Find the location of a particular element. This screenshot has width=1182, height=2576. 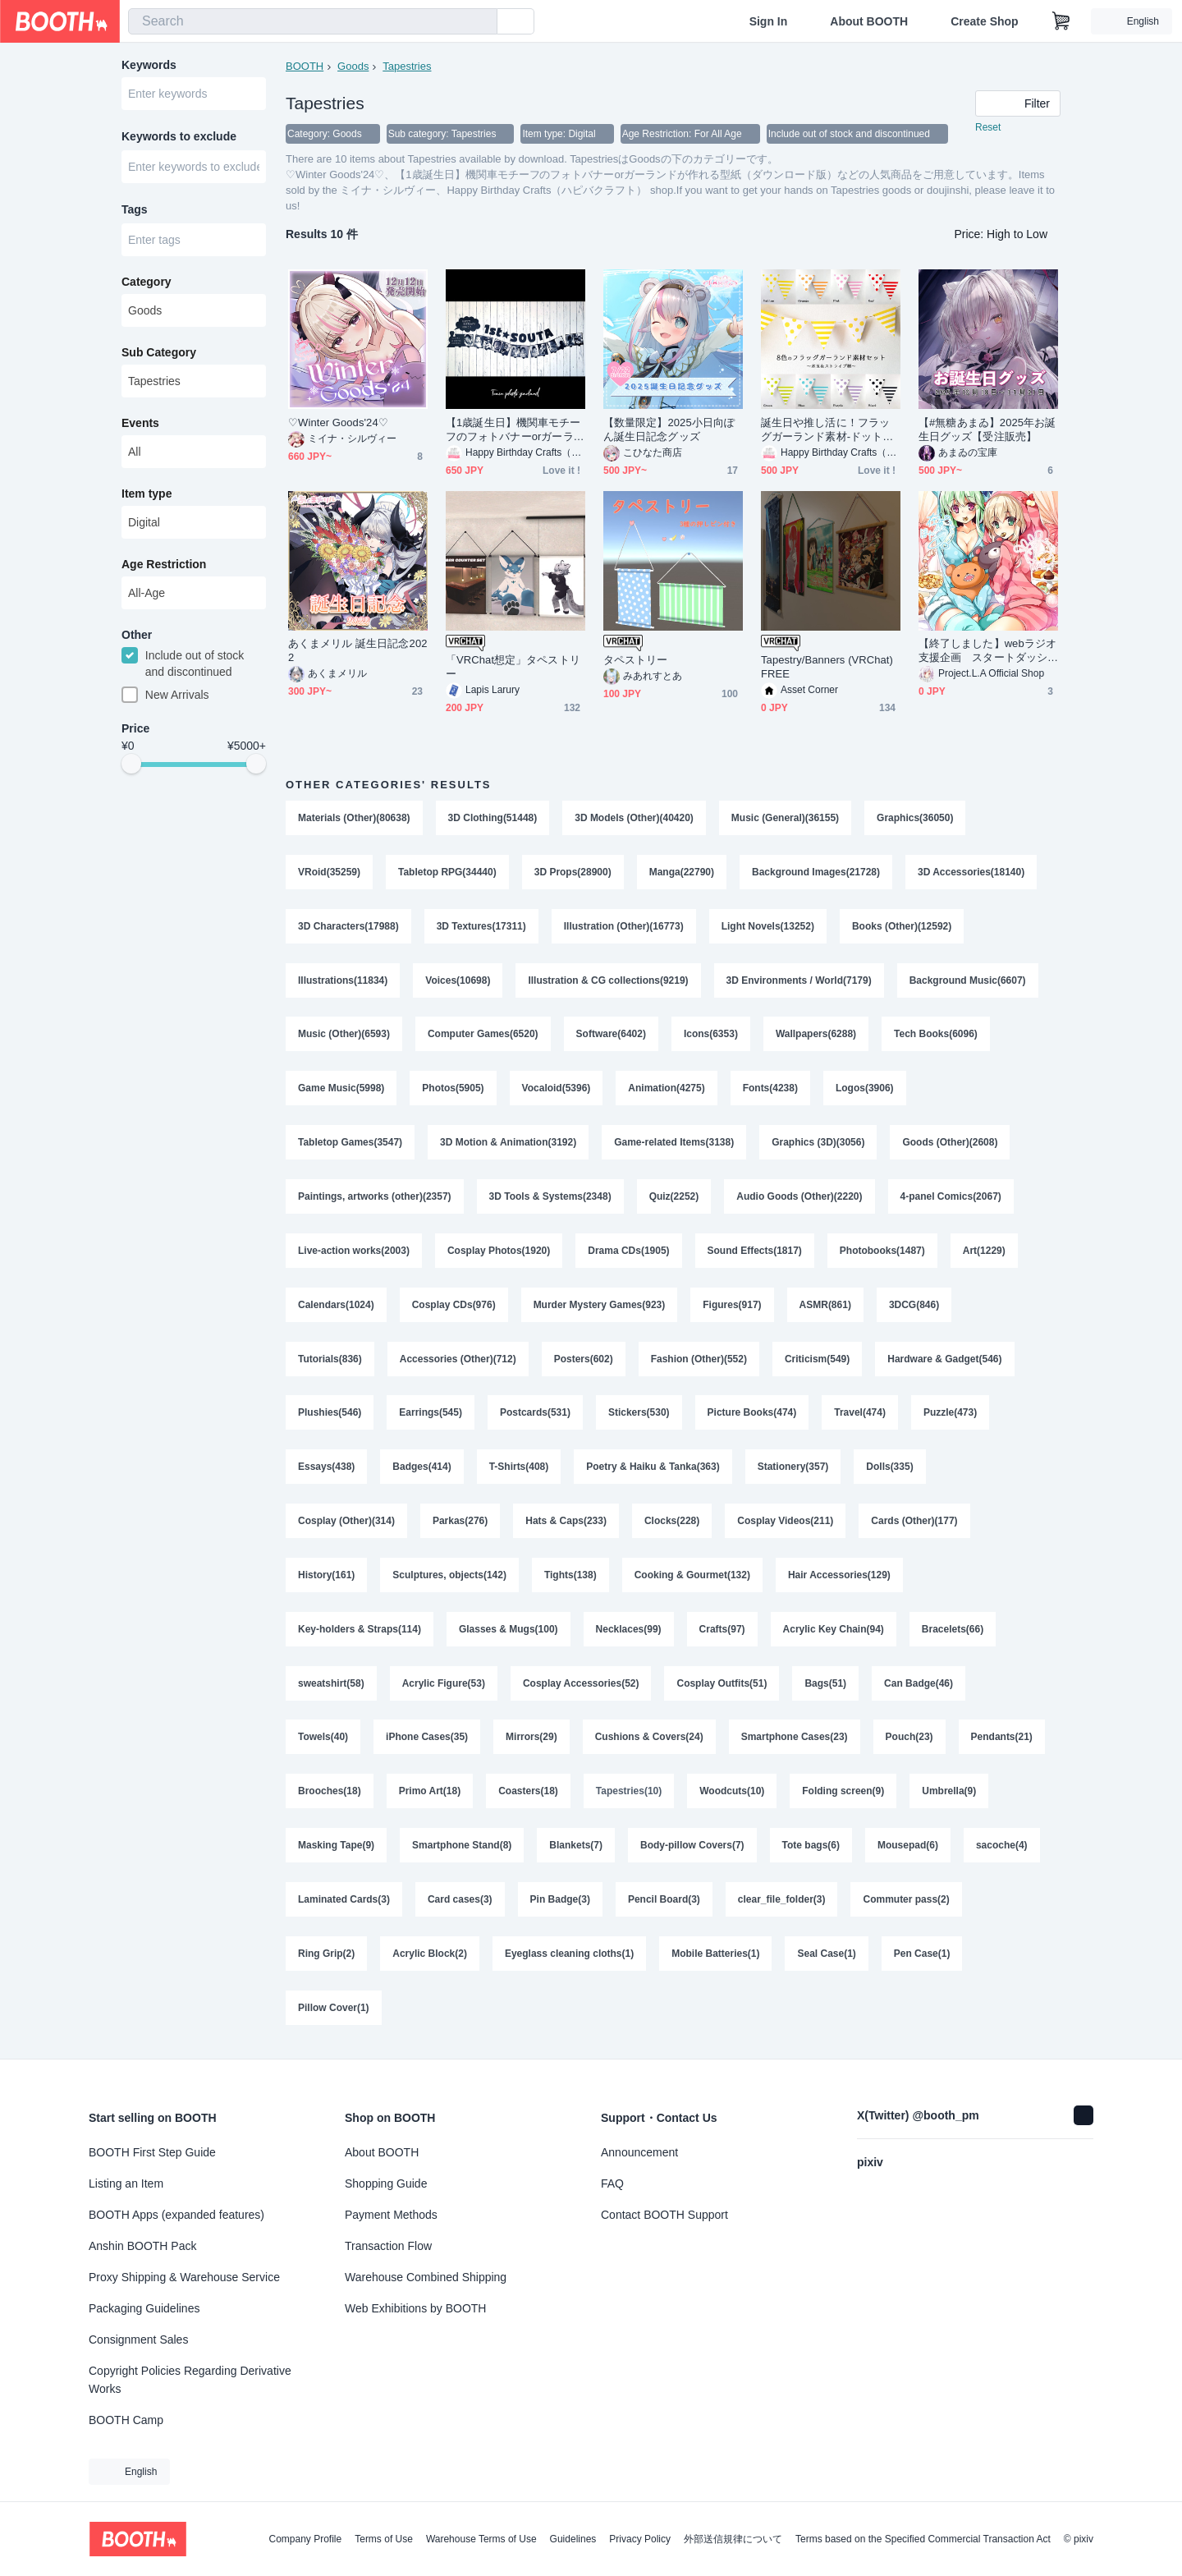

Sound Effects(1817) is located at coordinates (755, 1252).